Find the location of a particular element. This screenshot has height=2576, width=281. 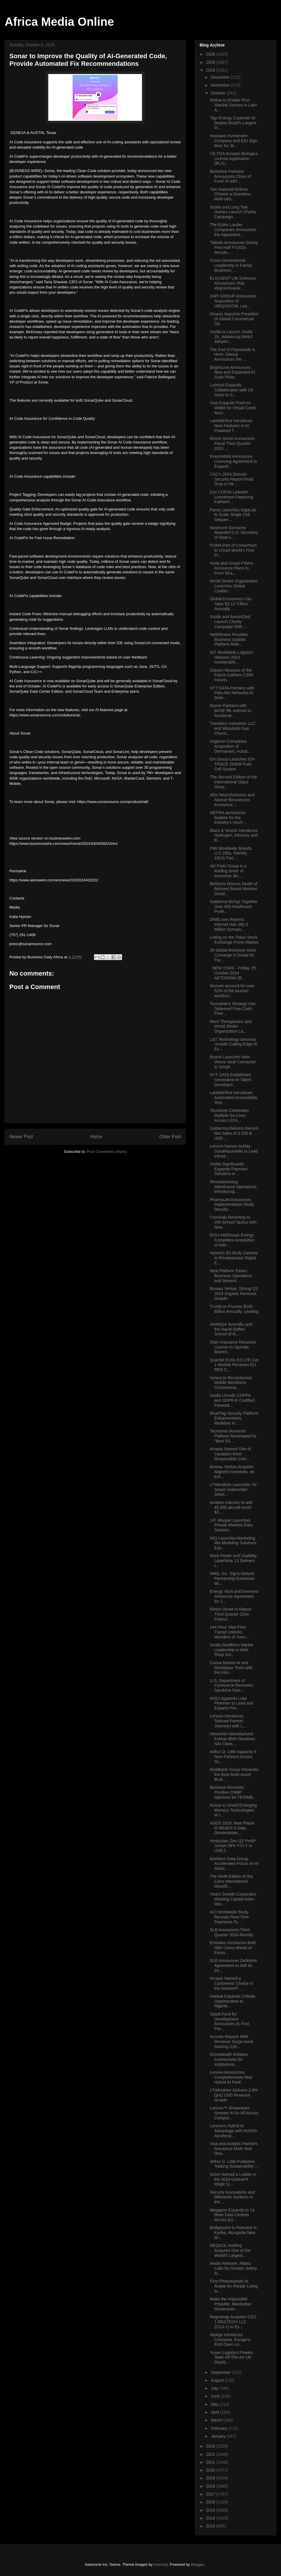

ASDS 2024: New Phase III READY-4 Data Demonstrate ... is located at coordinates (232, 1828).